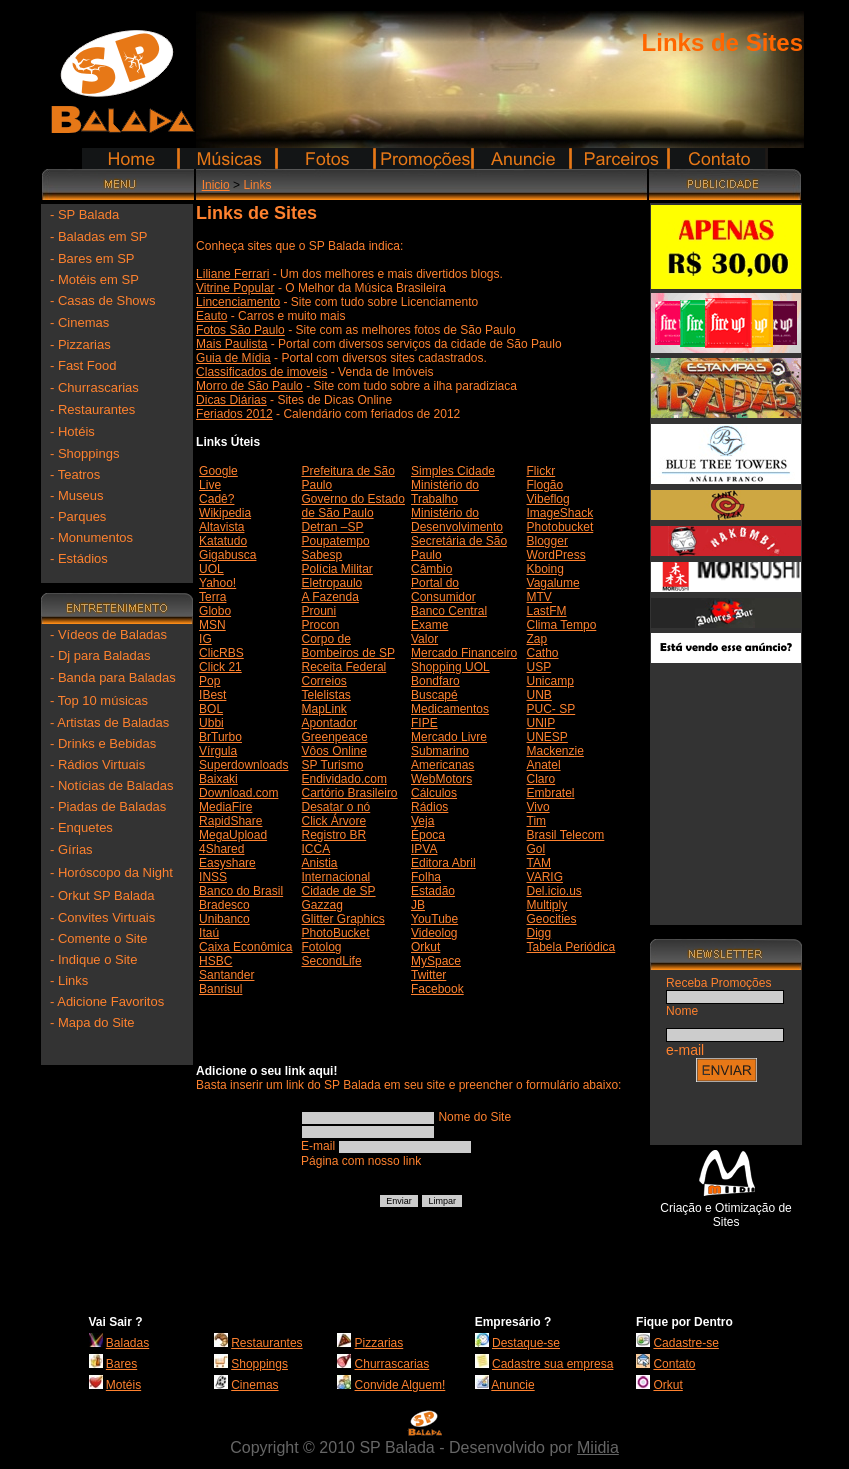 The image size is (849, 1469). I want to click on Inicio, so click(216, 185).